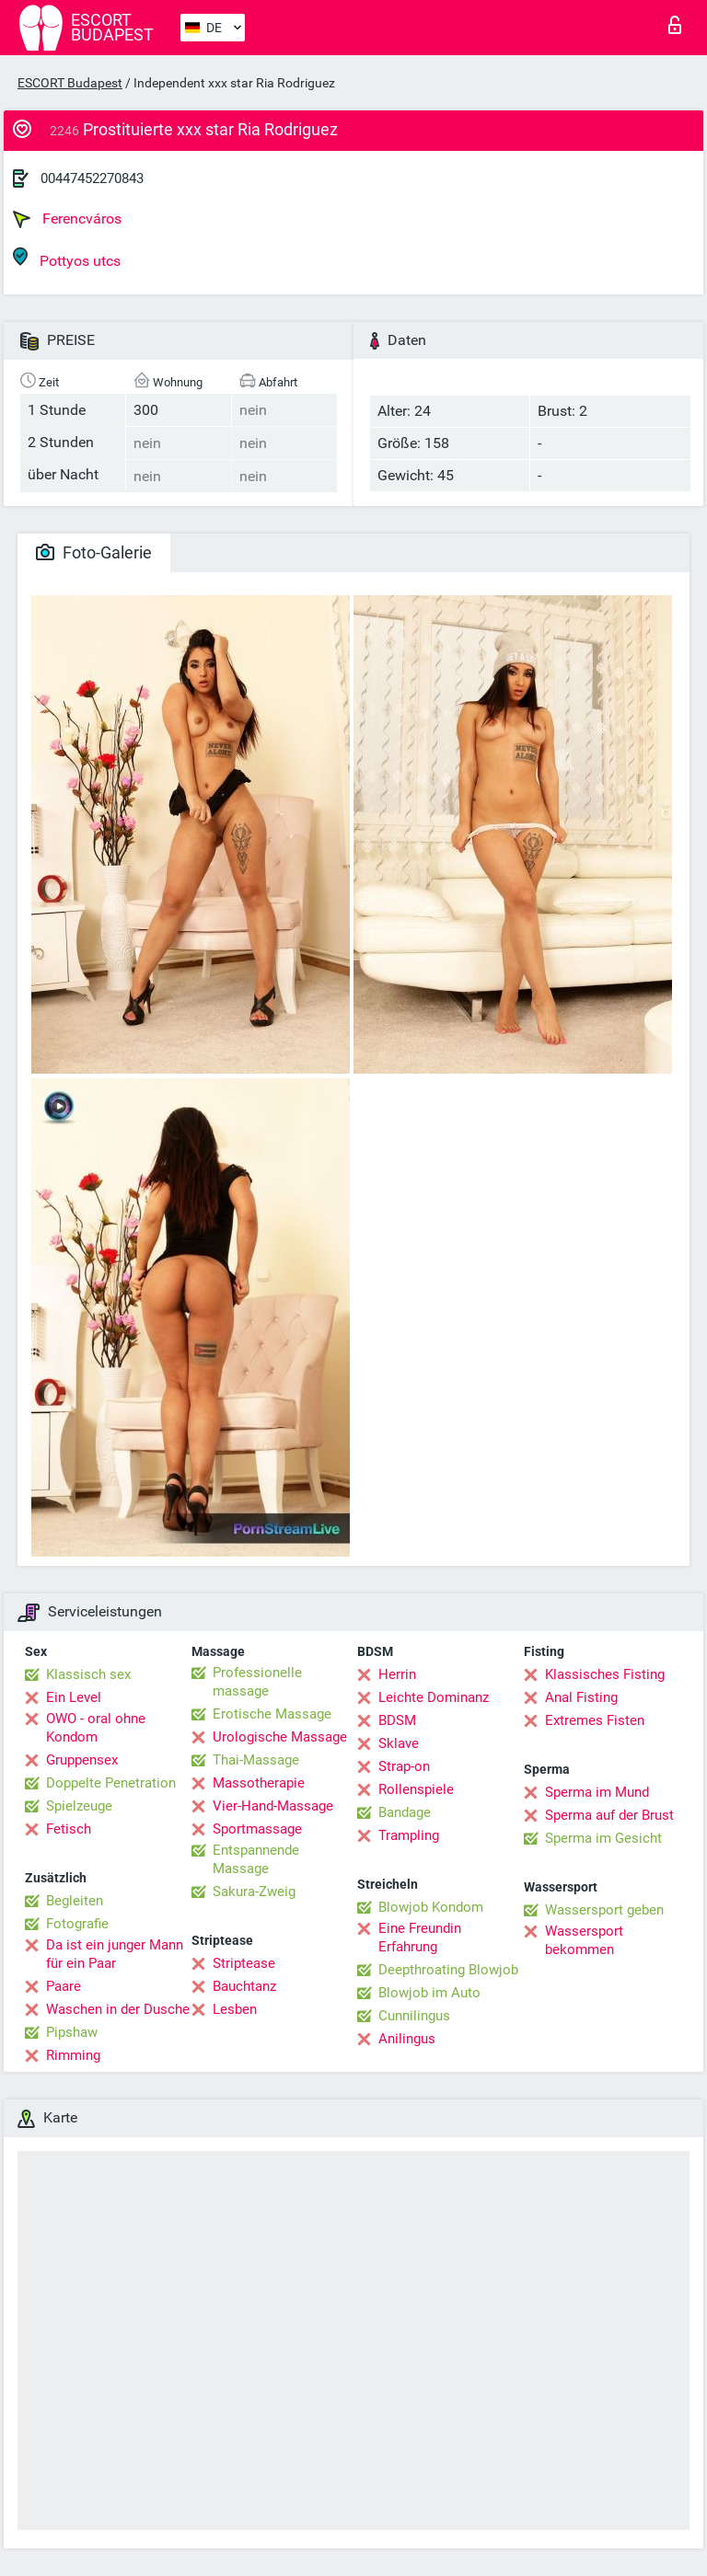  What do you see at coordinates (404, 1766) in the screenshot?
I see `Strap-on` at bounding box center [404, 1766].